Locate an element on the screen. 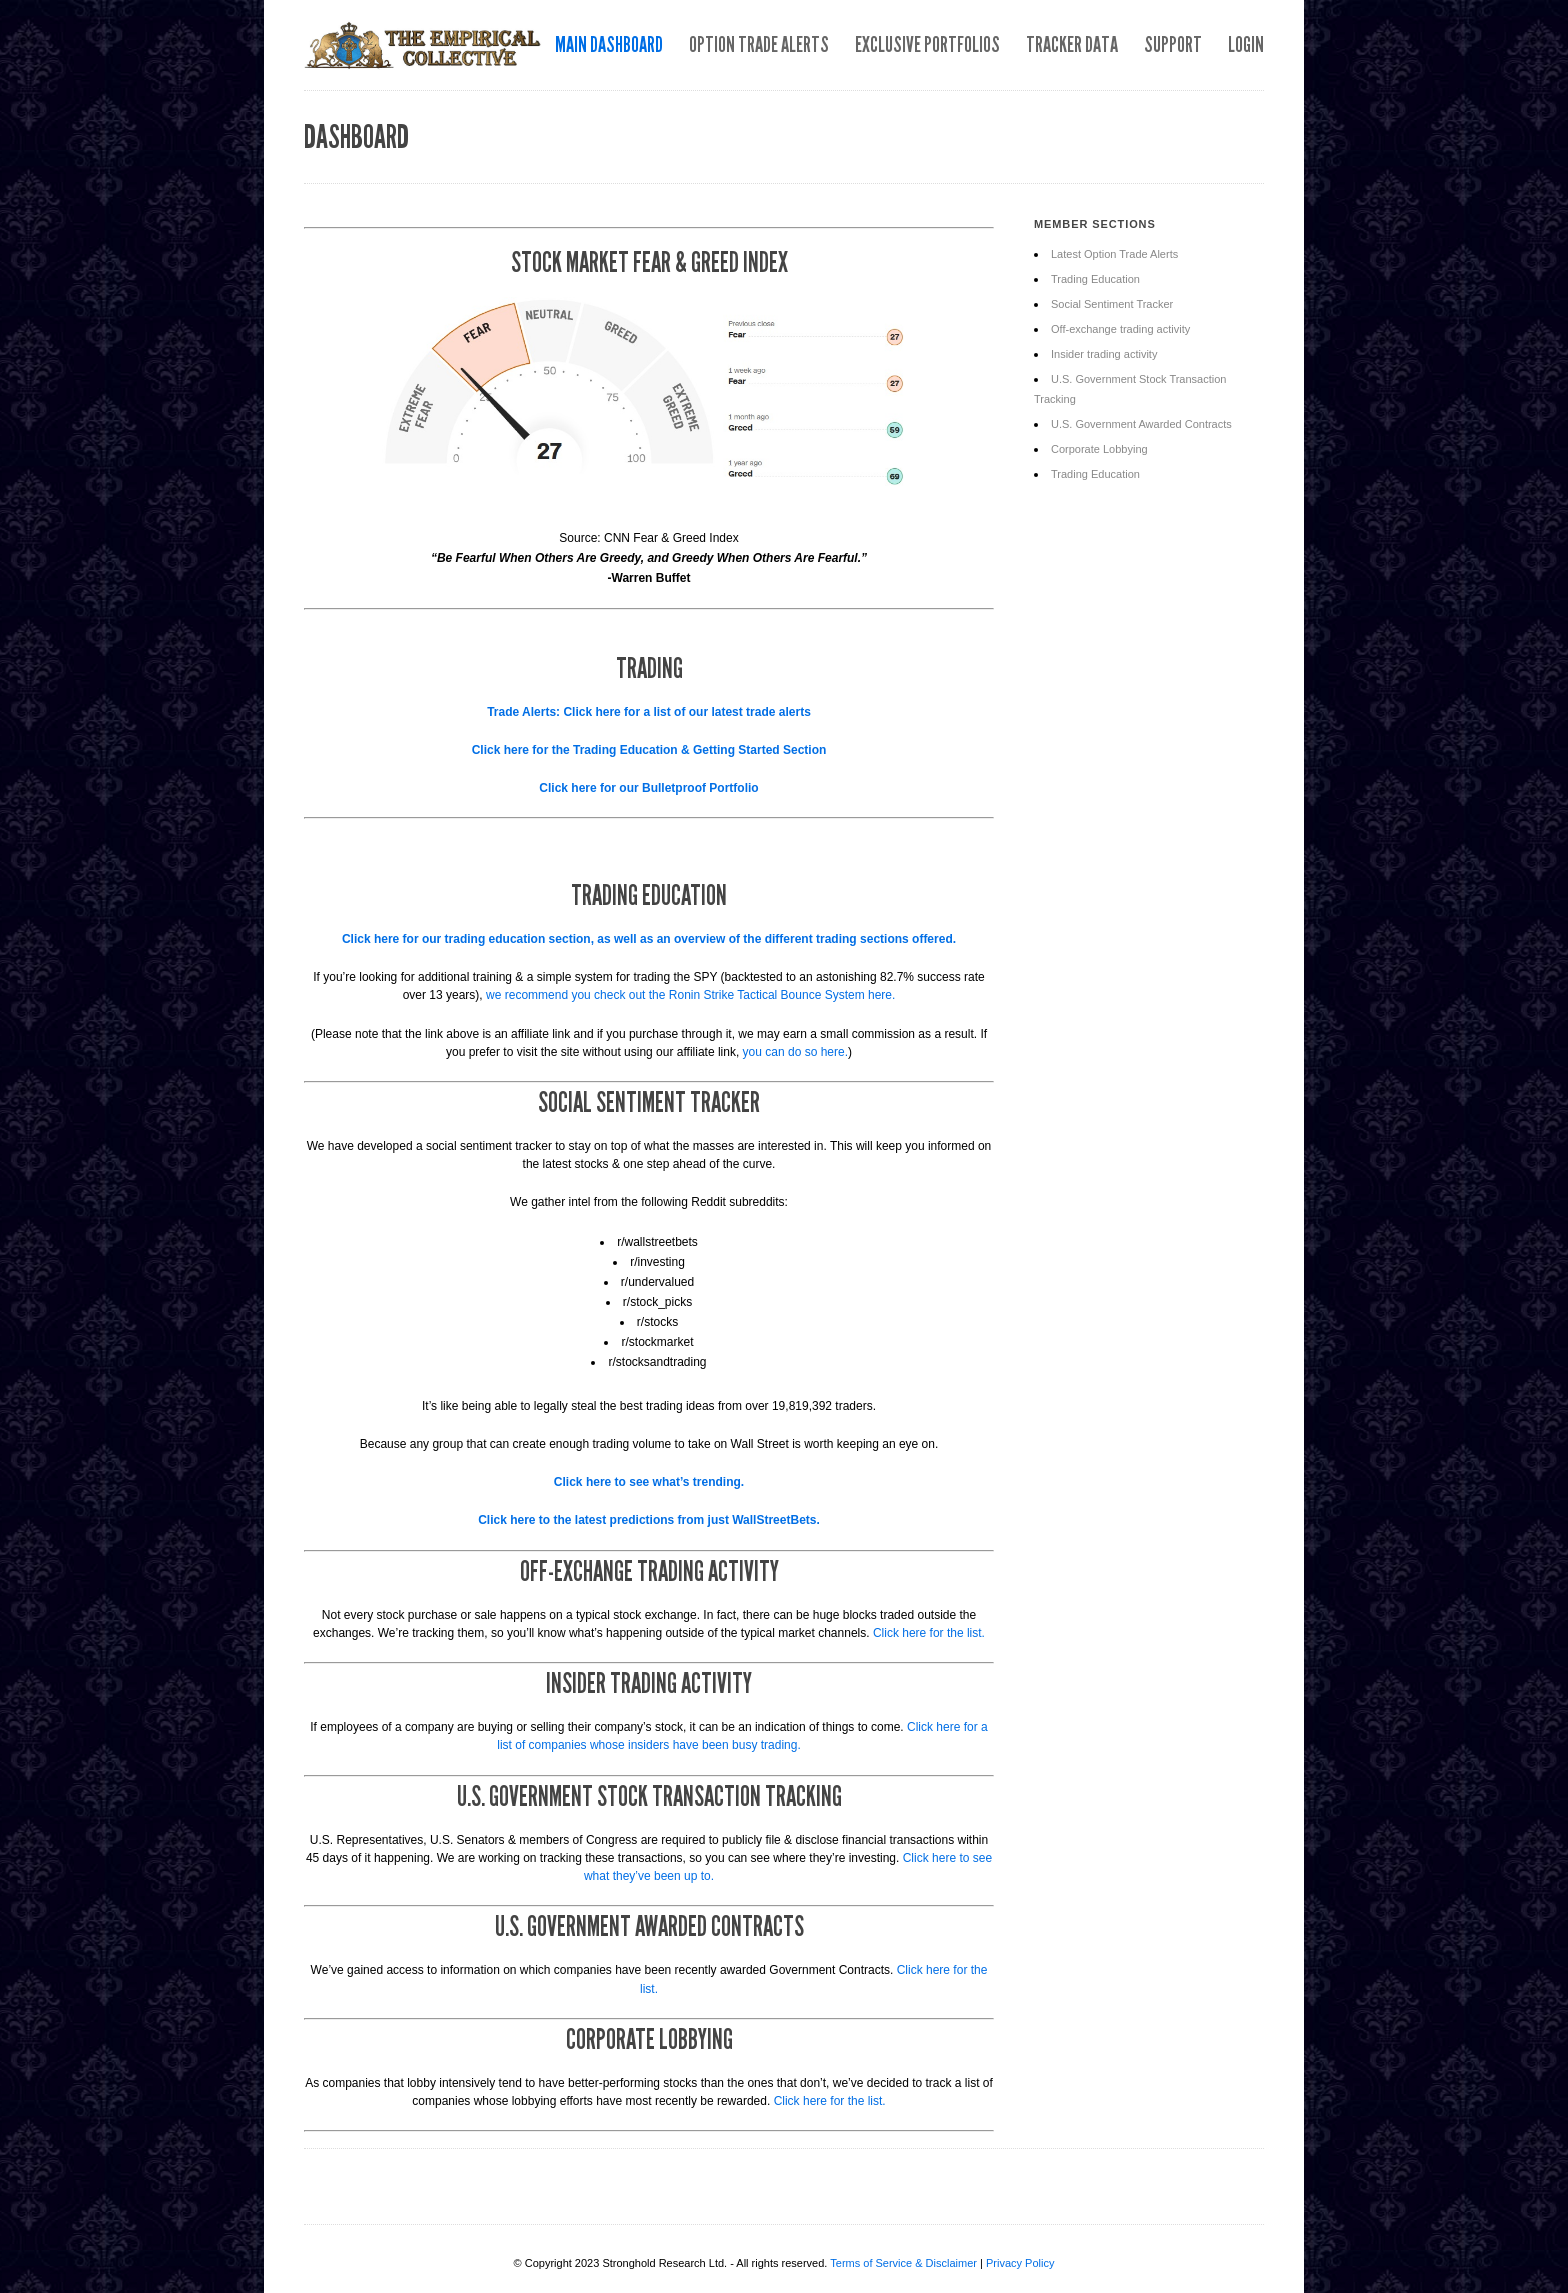 The image size is (1568, 2293). Exclusive Portfolios is located at coordinates (927, 44).